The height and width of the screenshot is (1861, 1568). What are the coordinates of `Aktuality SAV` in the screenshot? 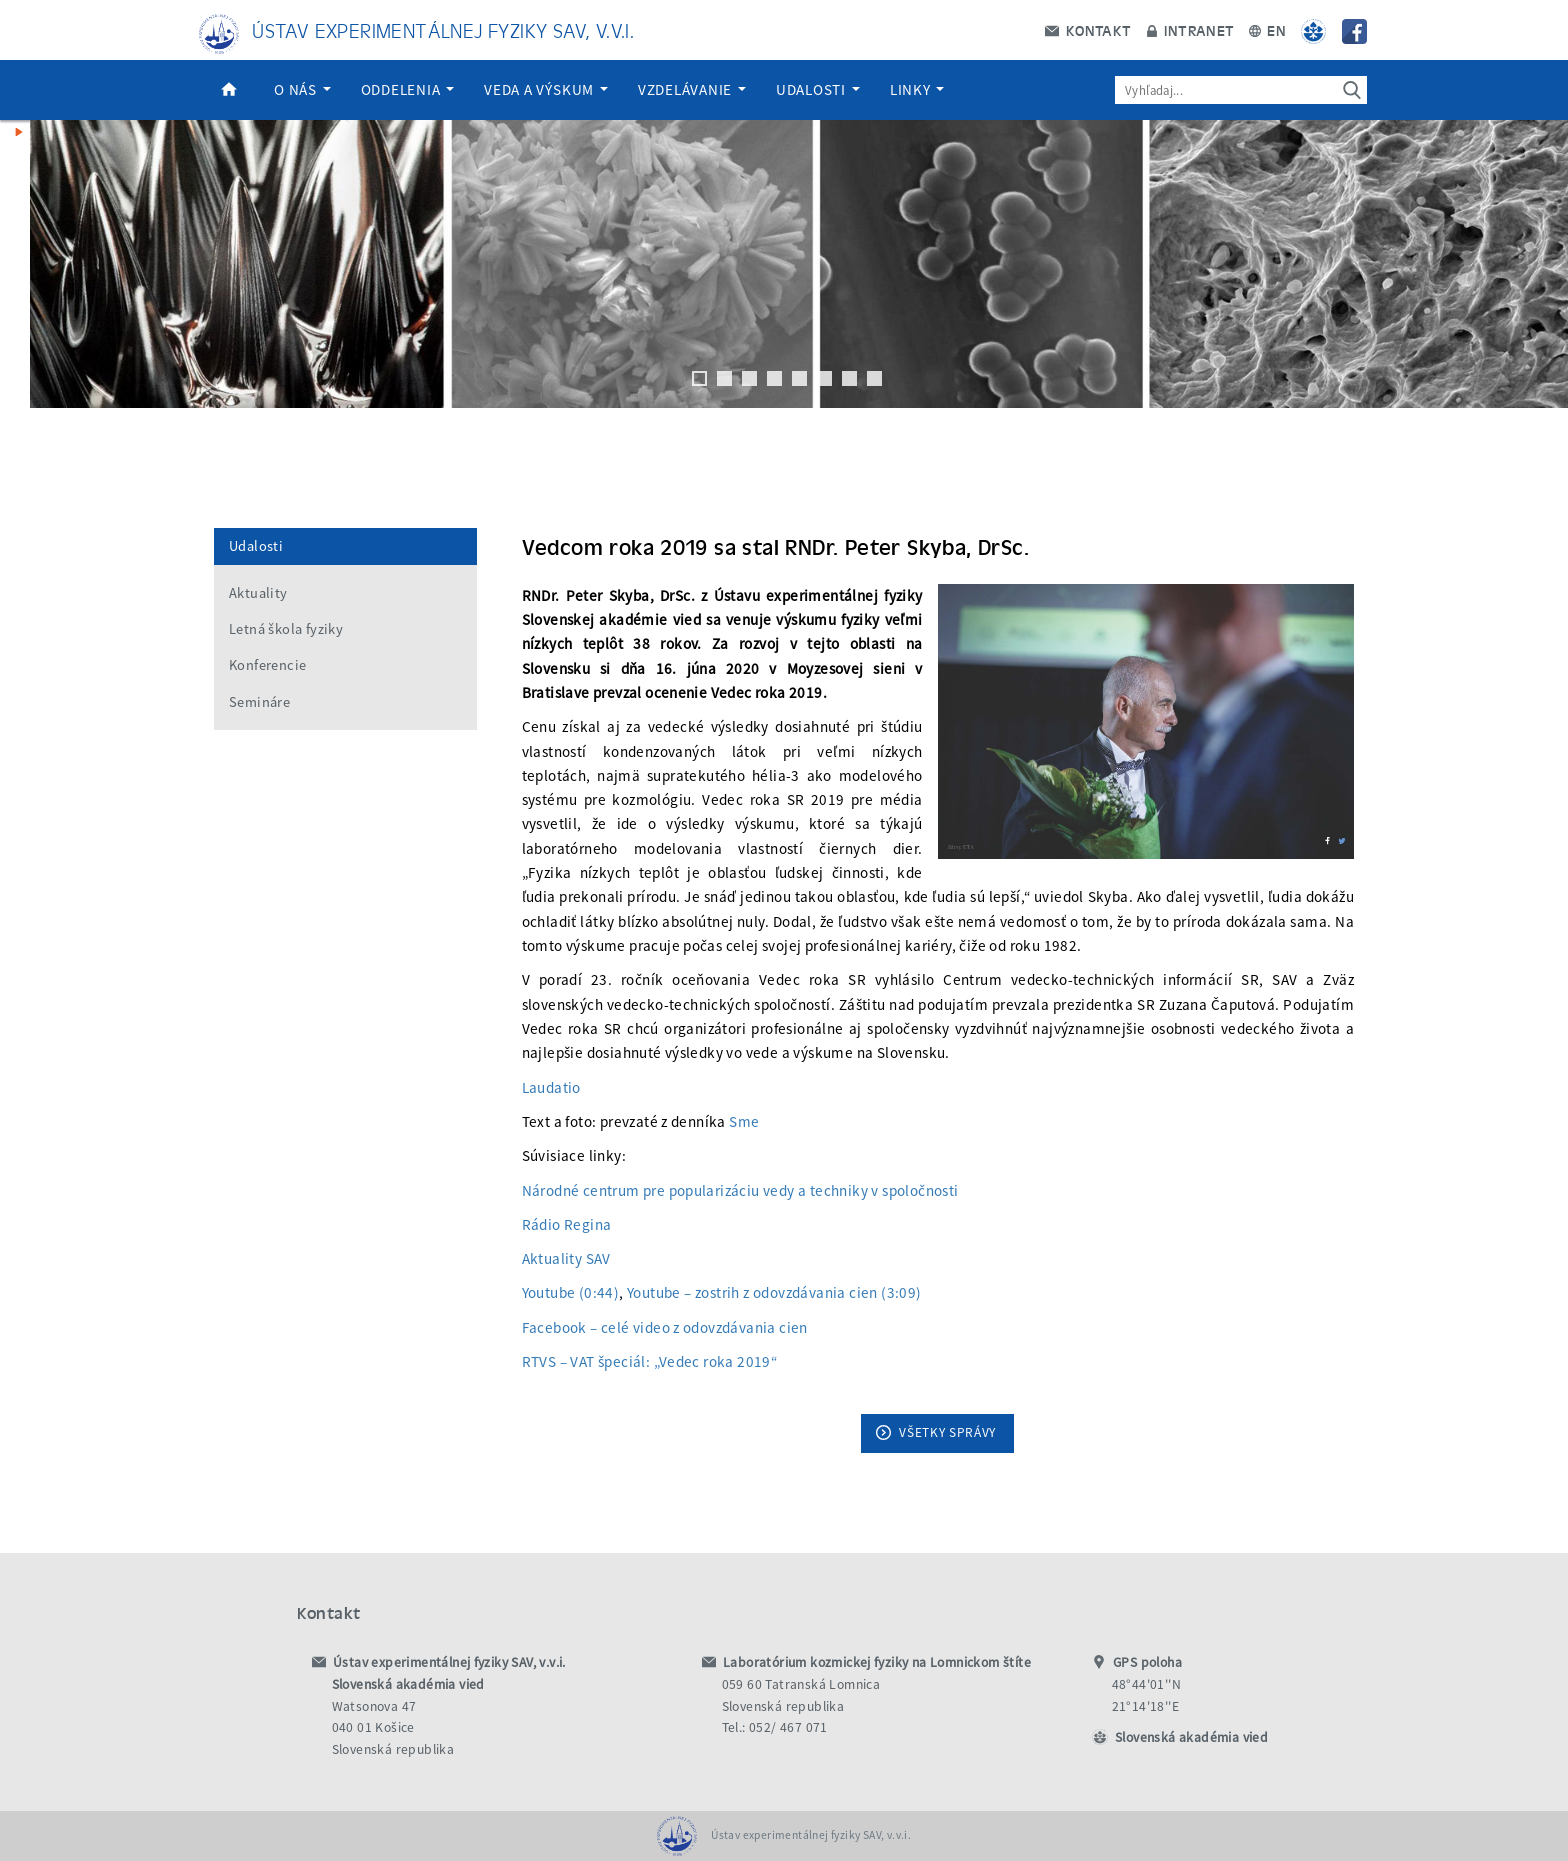 It's located at (566, 1258).